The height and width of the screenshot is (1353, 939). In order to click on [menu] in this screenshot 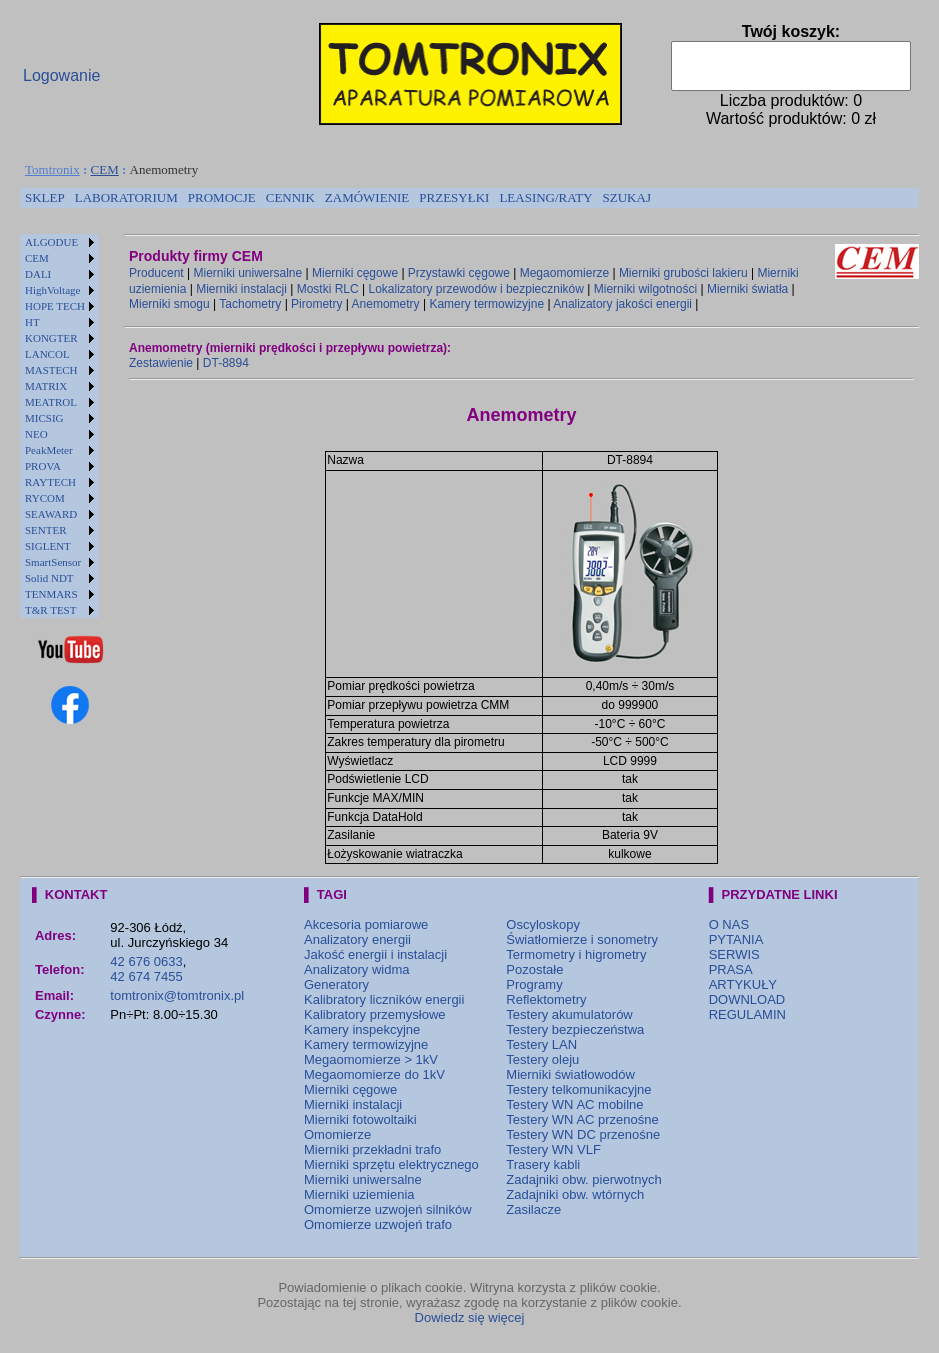, I will do `click(59, 426)`.